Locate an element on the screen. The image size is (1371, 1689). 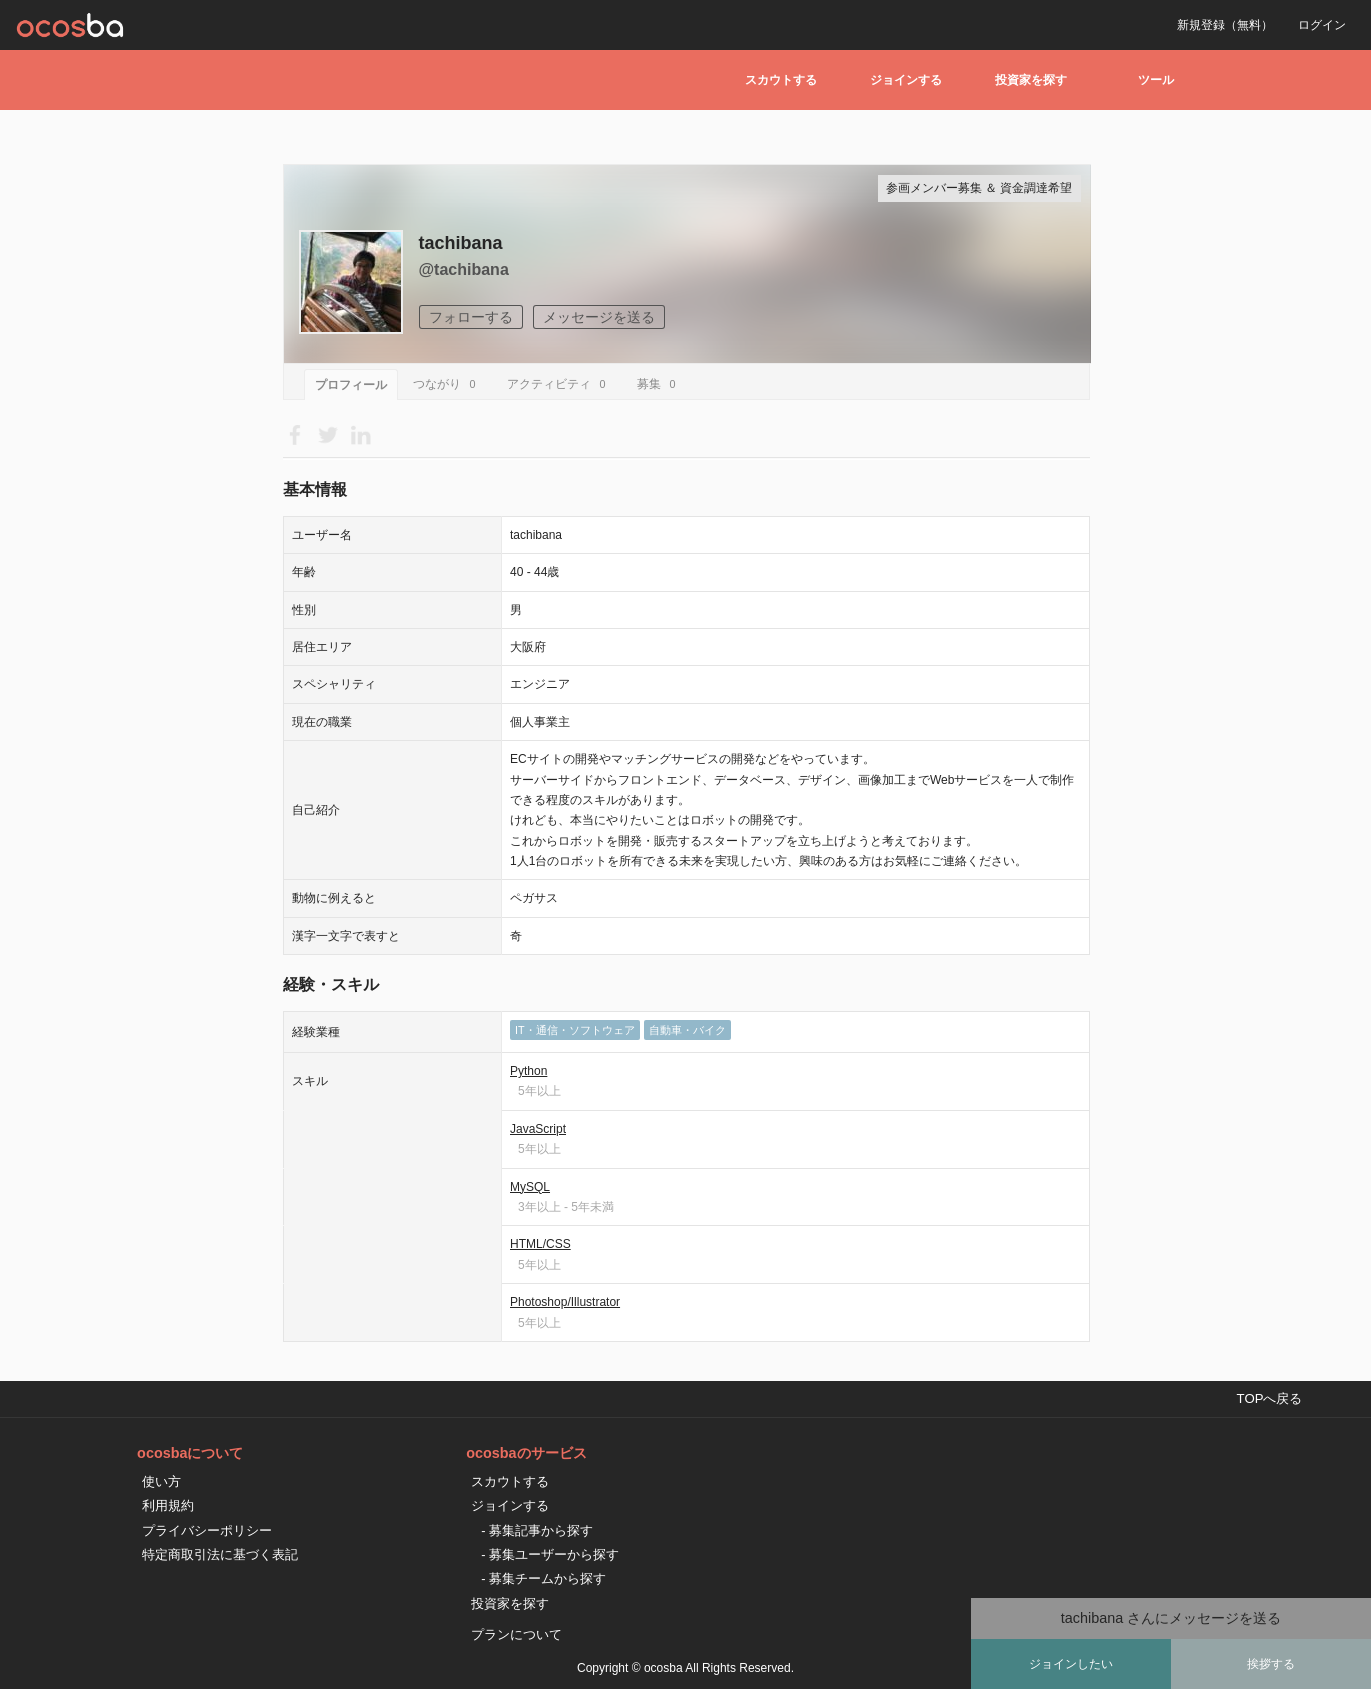
JavaScript is located at coordinates (538, 1129).